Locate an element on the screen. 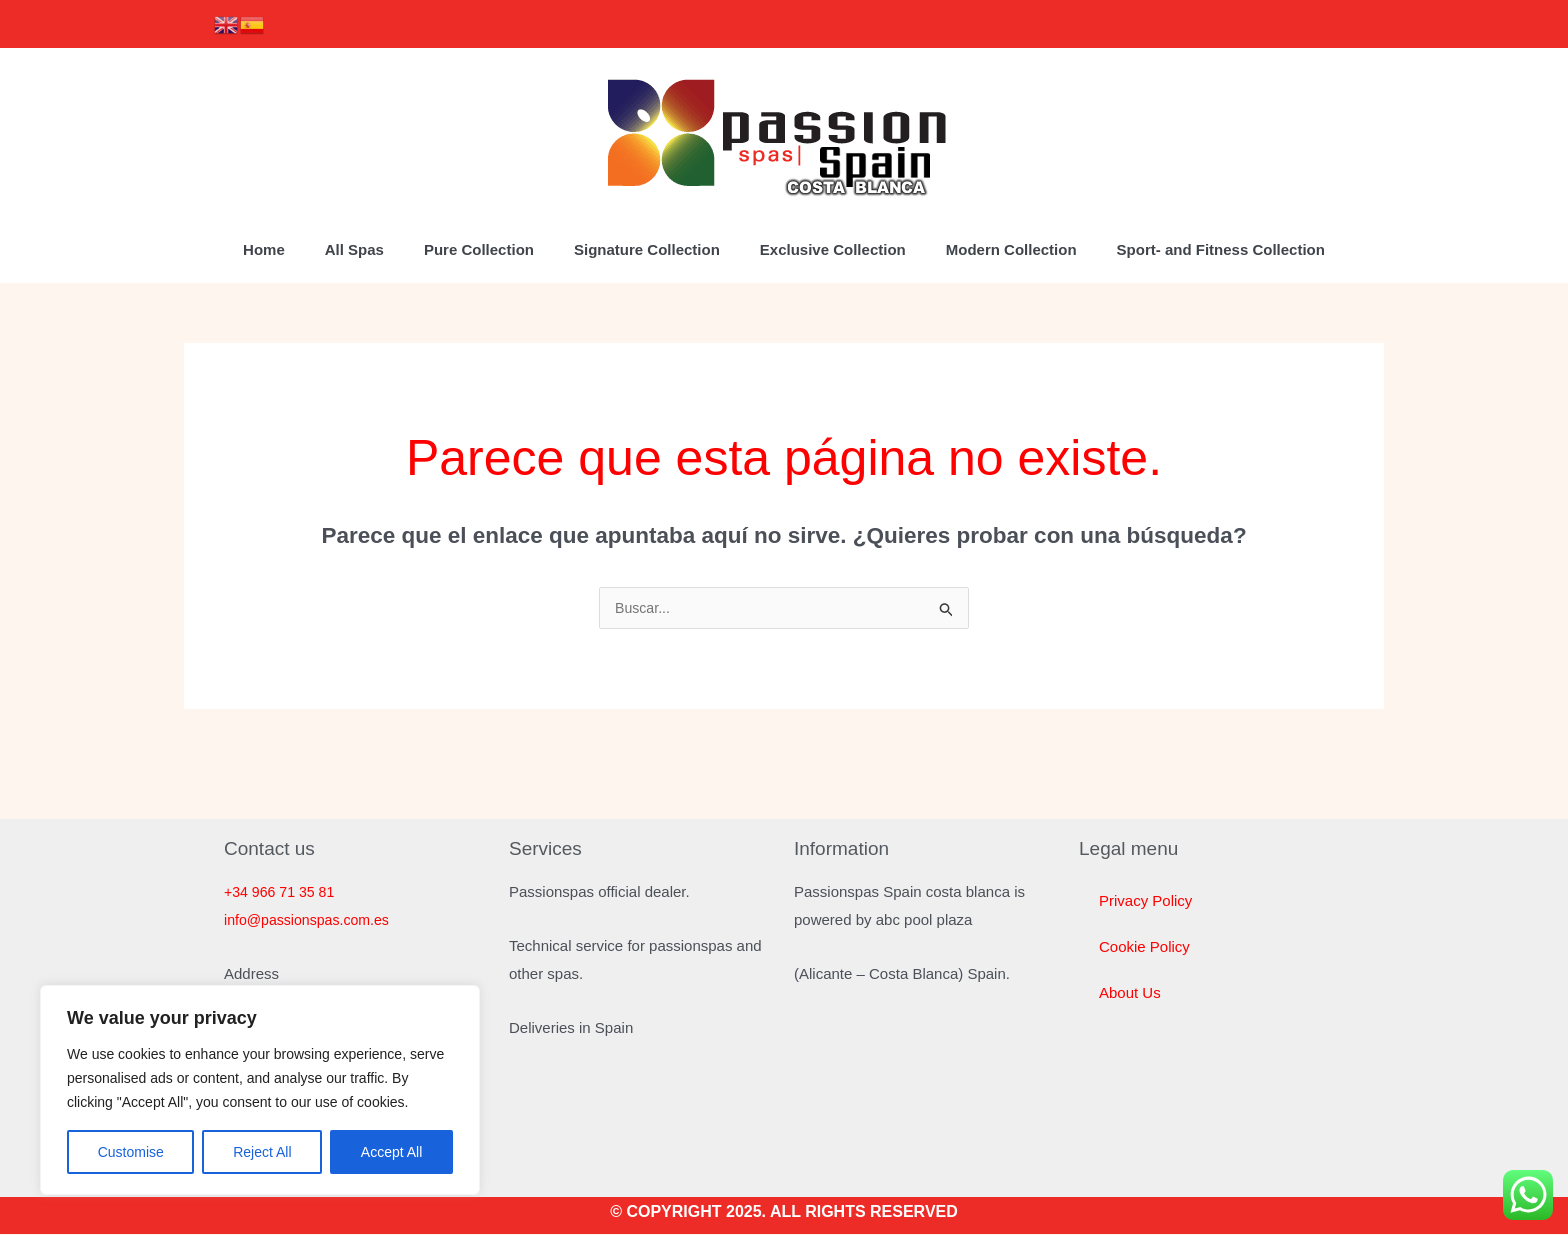 The image size is (1568, 1235). Modern Collection is located at coordinates (1011, 249).